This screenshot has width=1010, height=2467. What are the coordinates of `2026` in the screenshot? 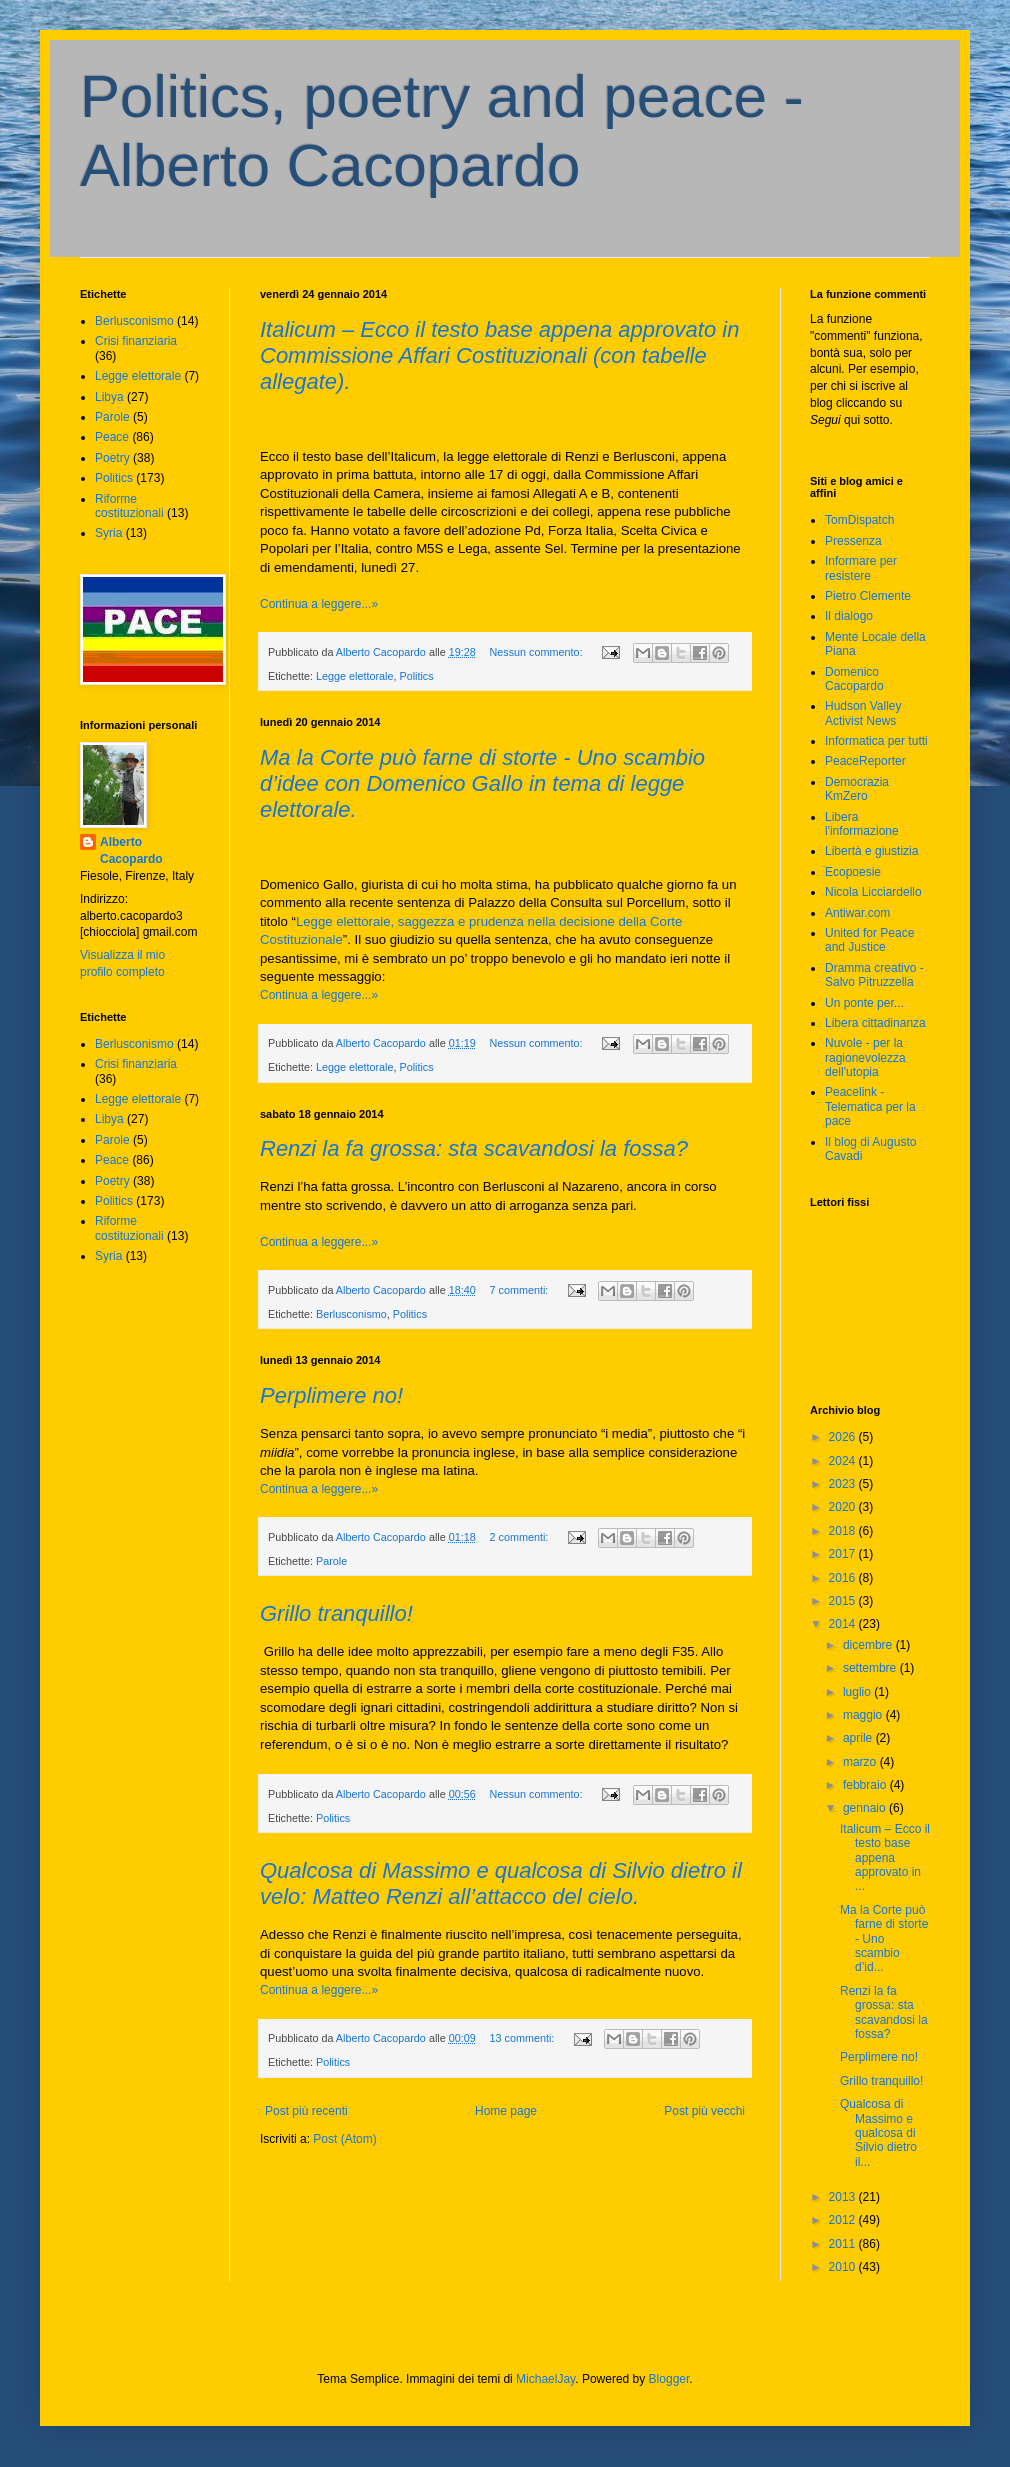 It's located at (844, 1437).